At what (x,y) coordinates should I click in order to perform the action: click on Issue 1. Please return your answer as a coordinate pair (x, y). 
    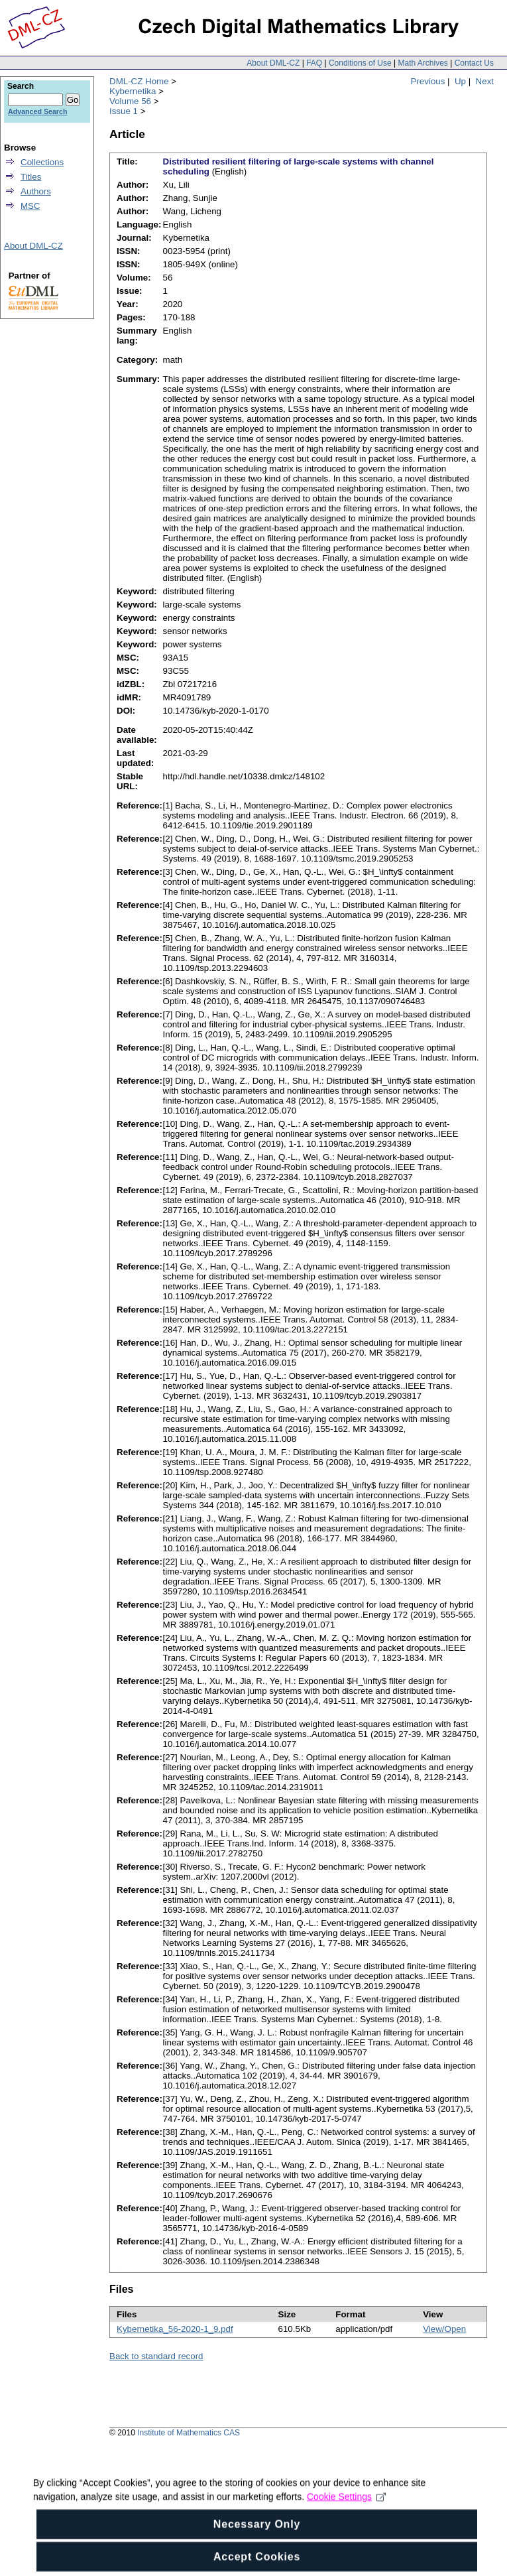
    Looking at the image, I should click on (123, 111).